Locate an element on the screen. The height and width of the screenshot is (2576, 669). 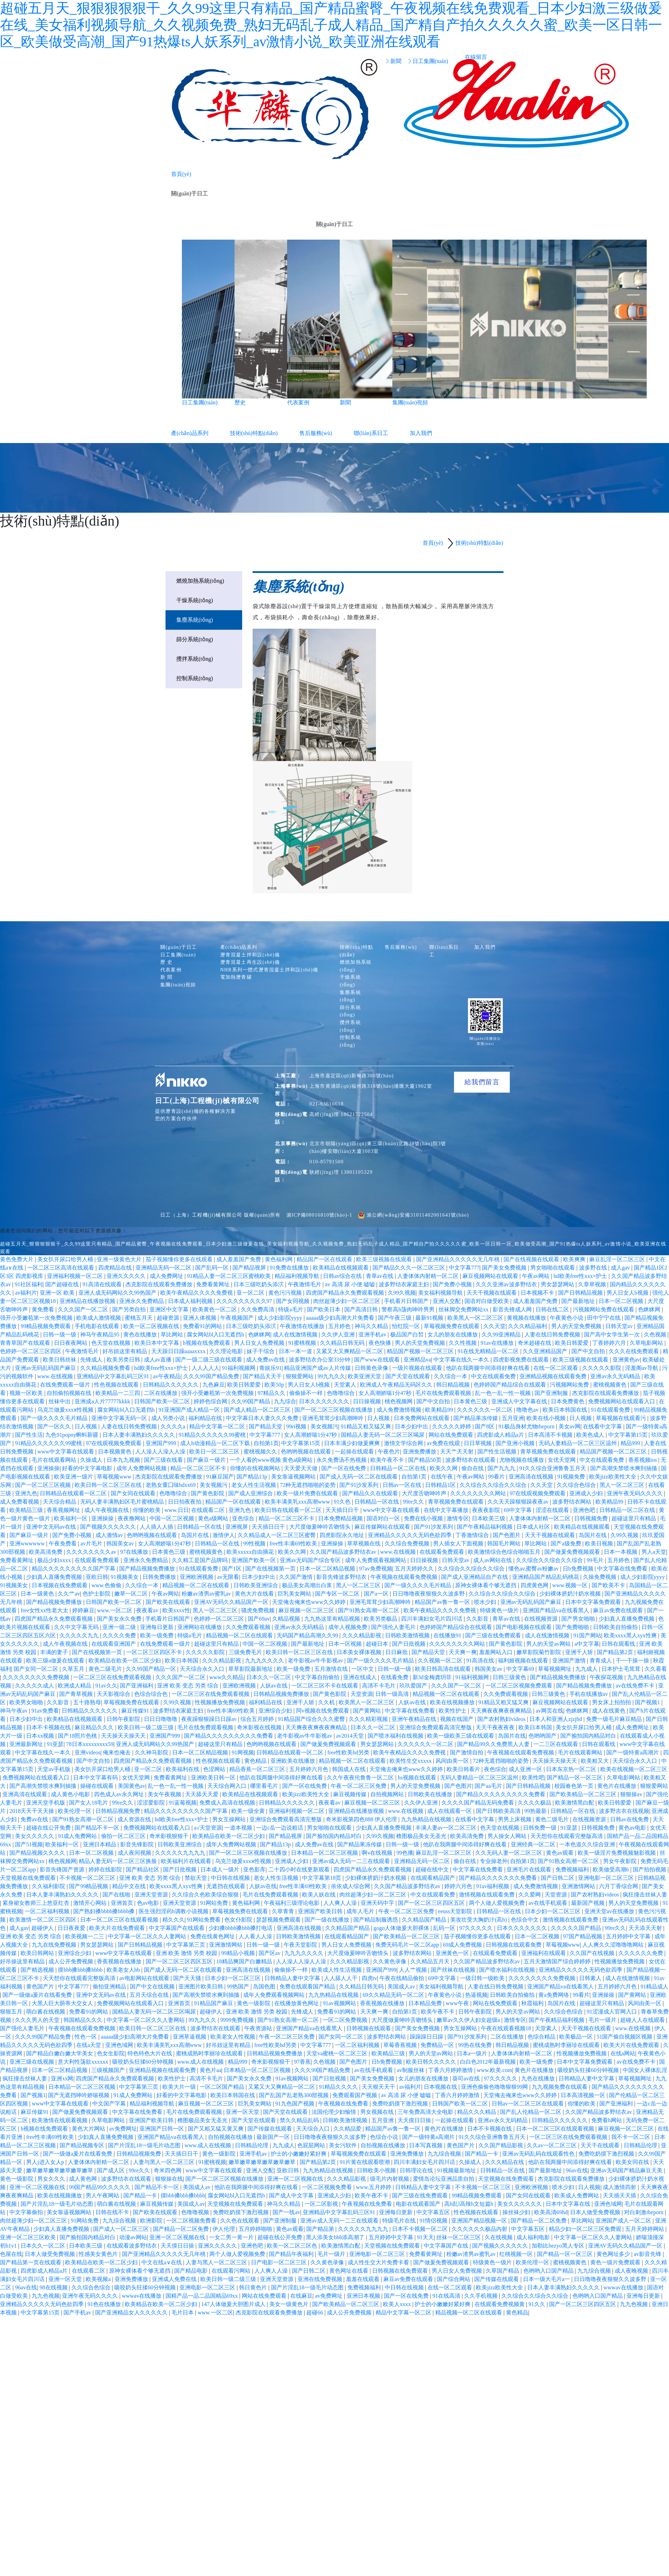
人妻在线日韩免费视频 is located at coordinates (553, 1334).